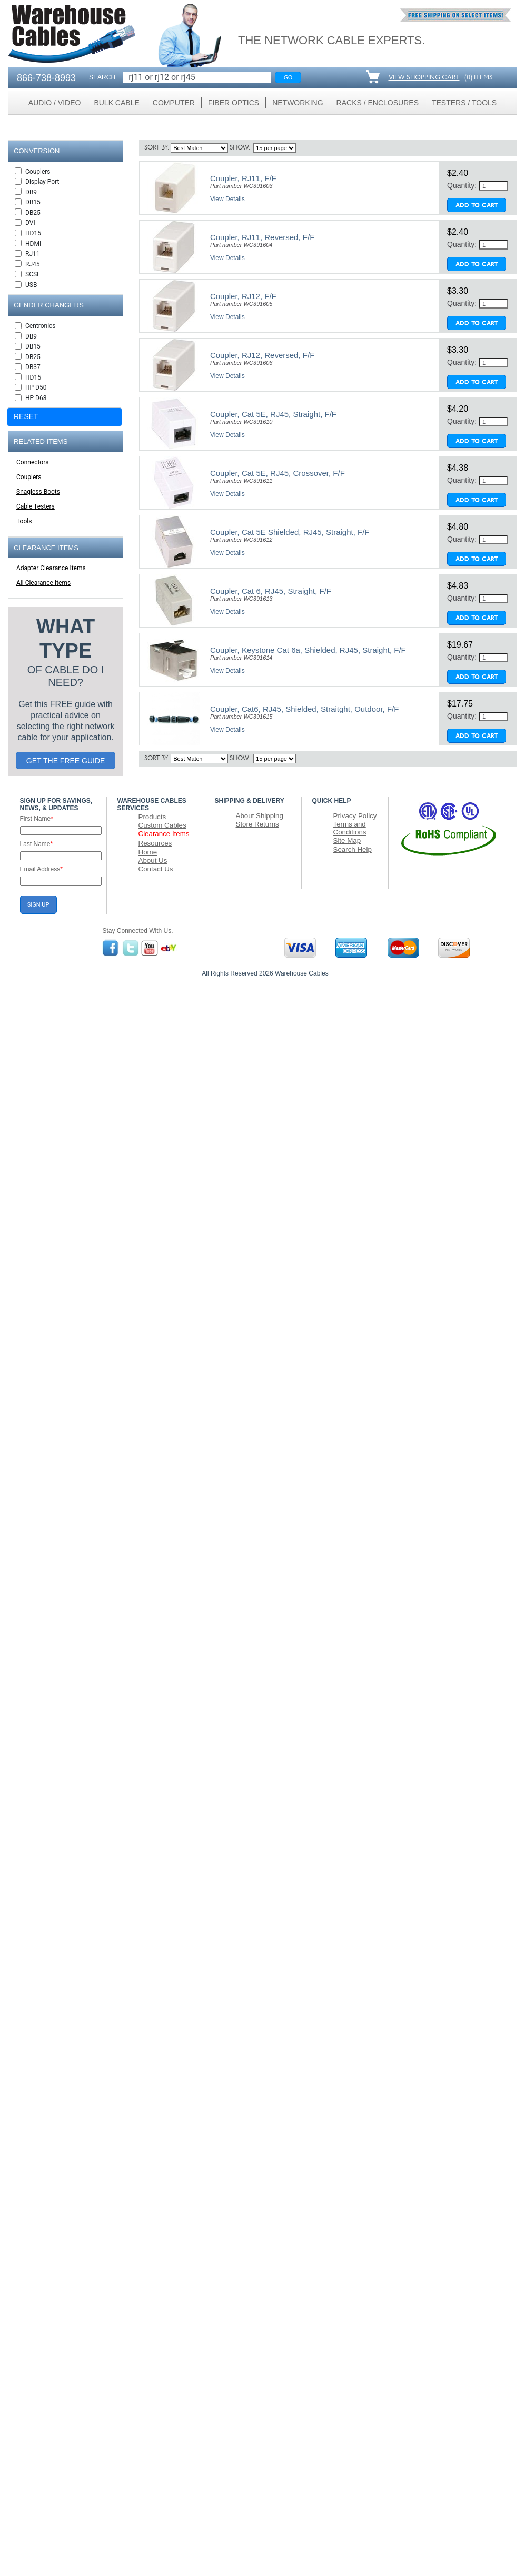 This screenshot has width=525, height=2576. I want to click on RJ11, so click(32, 253).